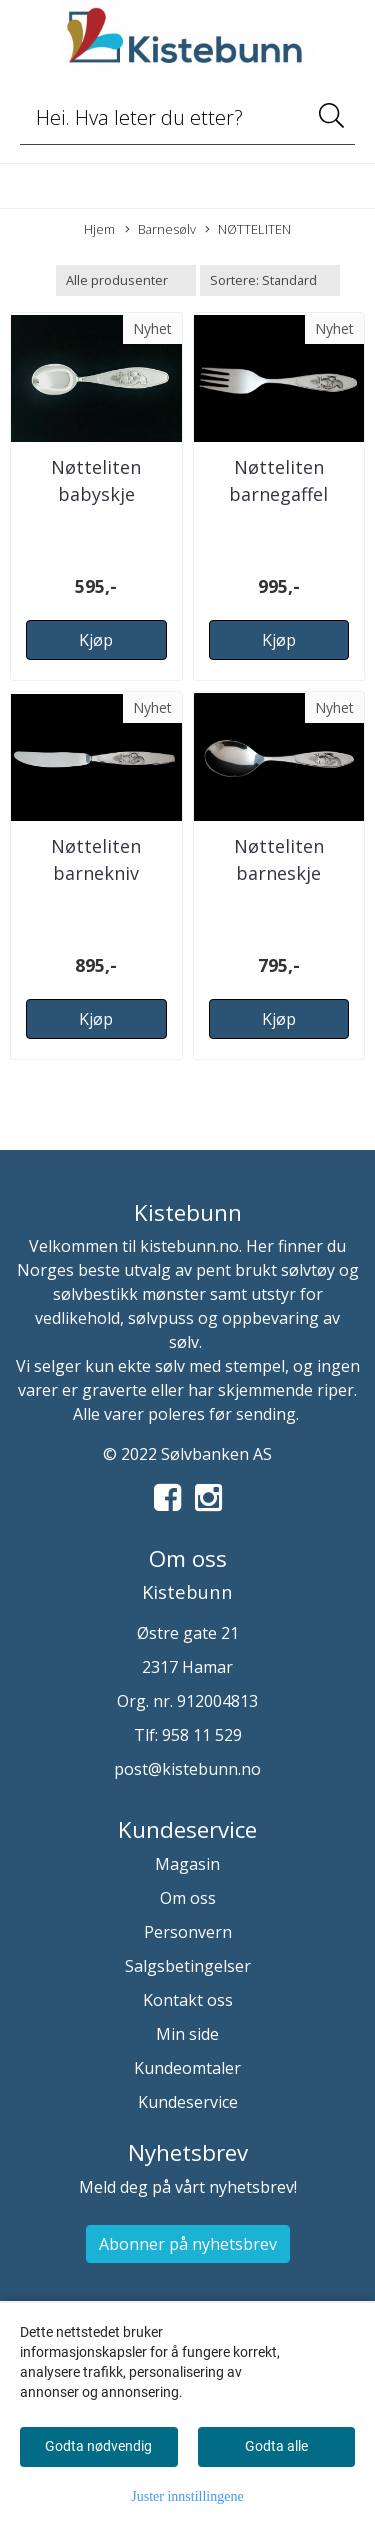 Image resolution: width=375 pixels, height=2527 pixels. What do you see at coordinates (188, 2102) in the screenshot?
I see `Kundeservice` at bounding box center [188, 2102].